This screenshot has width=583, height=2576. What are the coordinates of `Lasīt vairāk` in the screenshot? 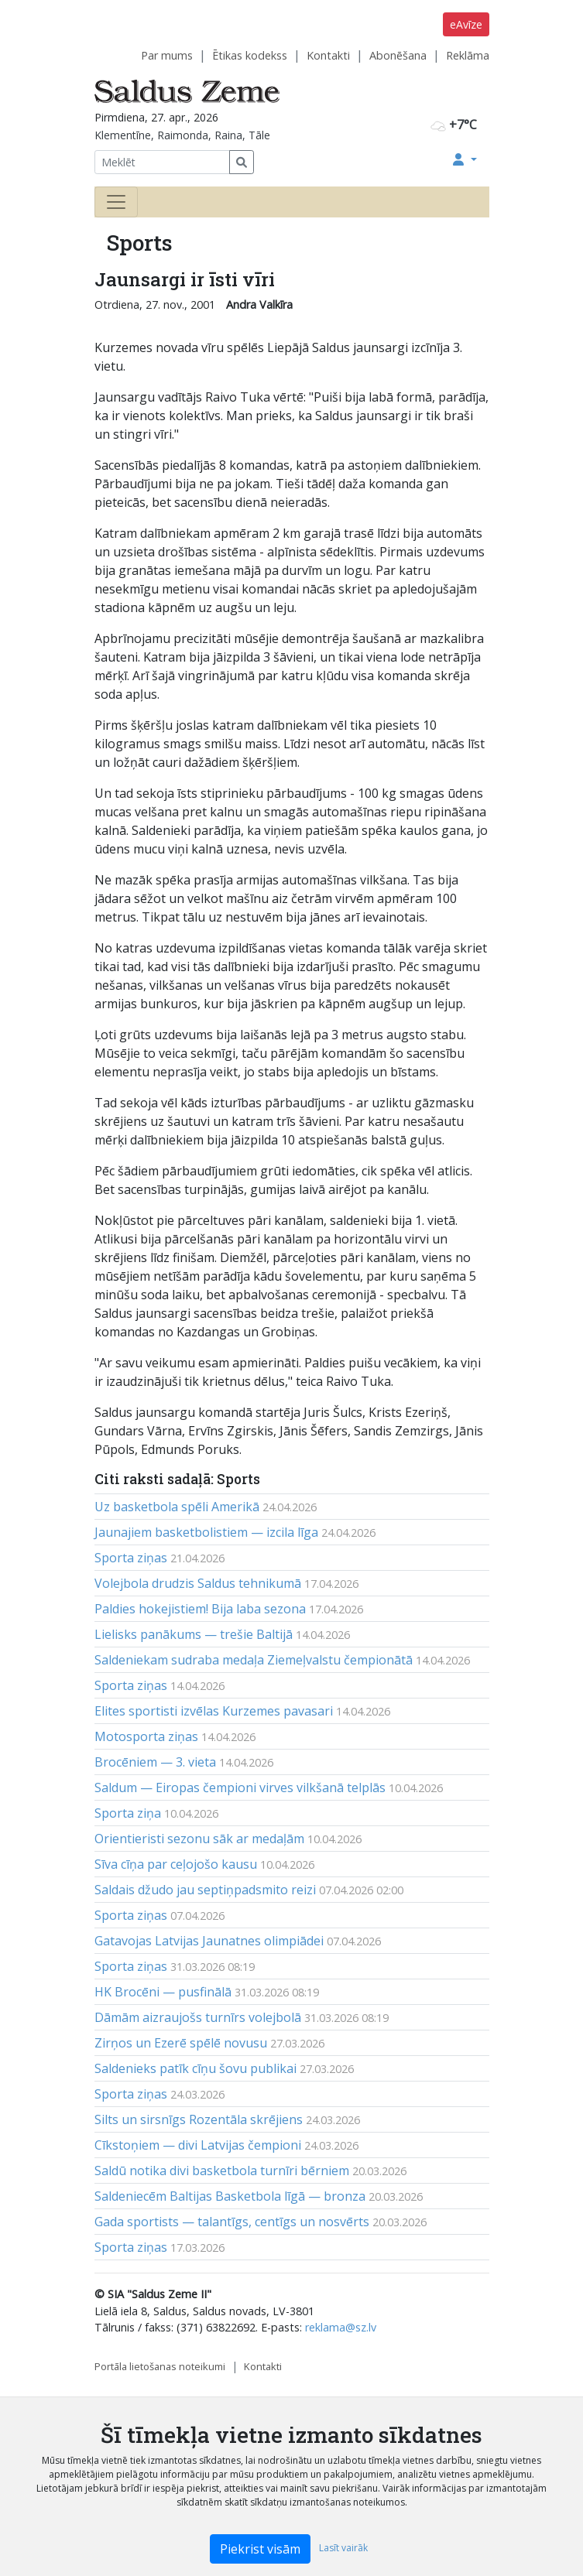 It's located at (343, 2547).